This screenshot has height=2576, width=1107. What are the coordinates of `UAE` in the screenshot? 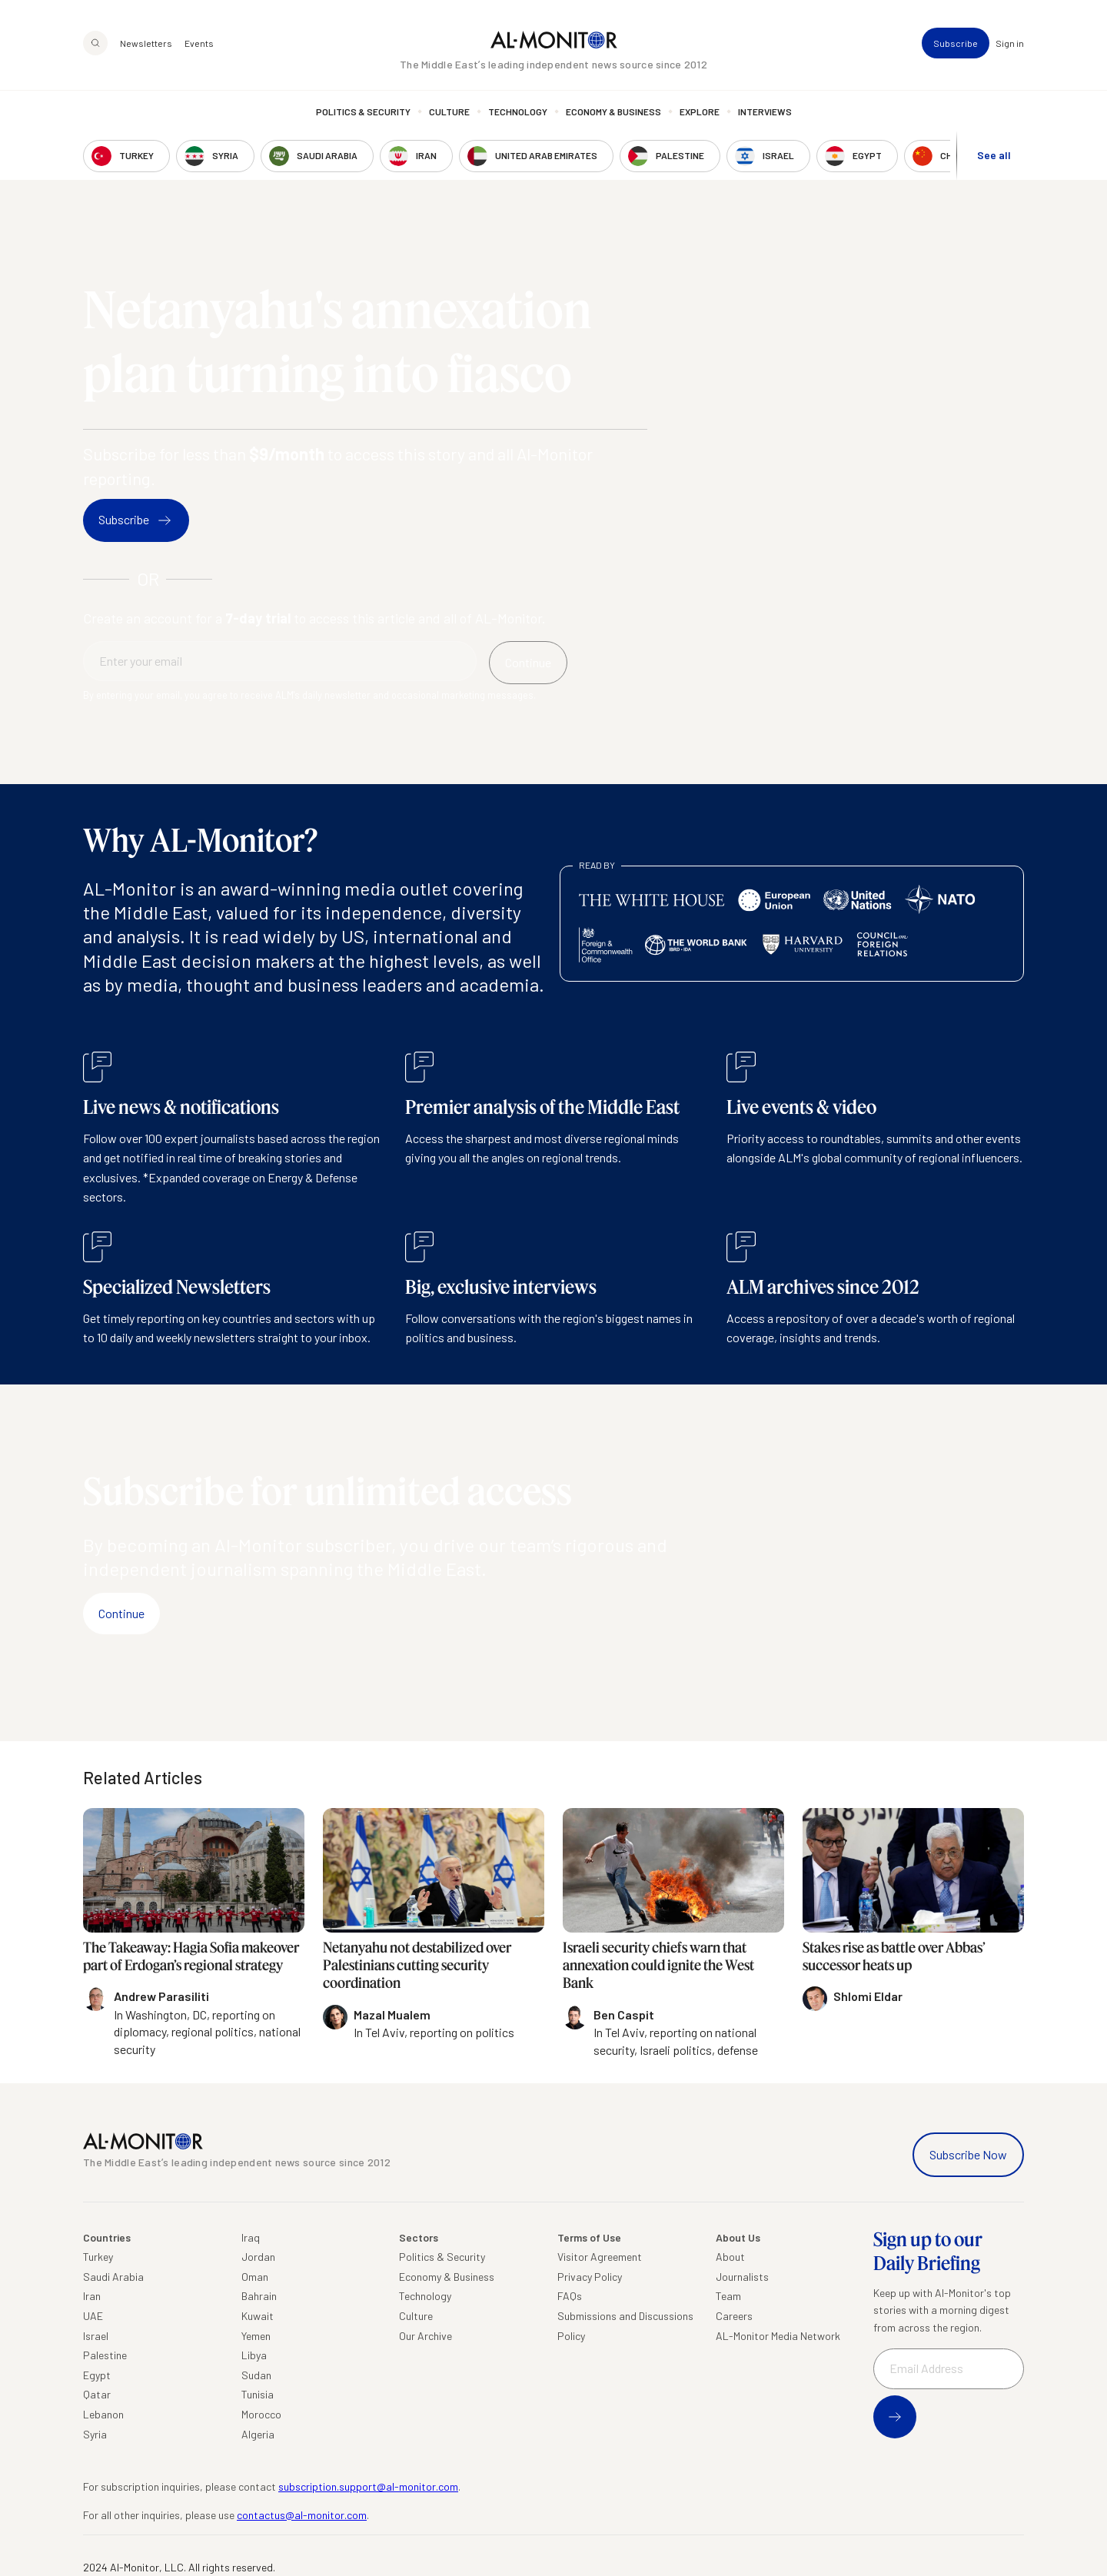 It's located at (93, 2315).